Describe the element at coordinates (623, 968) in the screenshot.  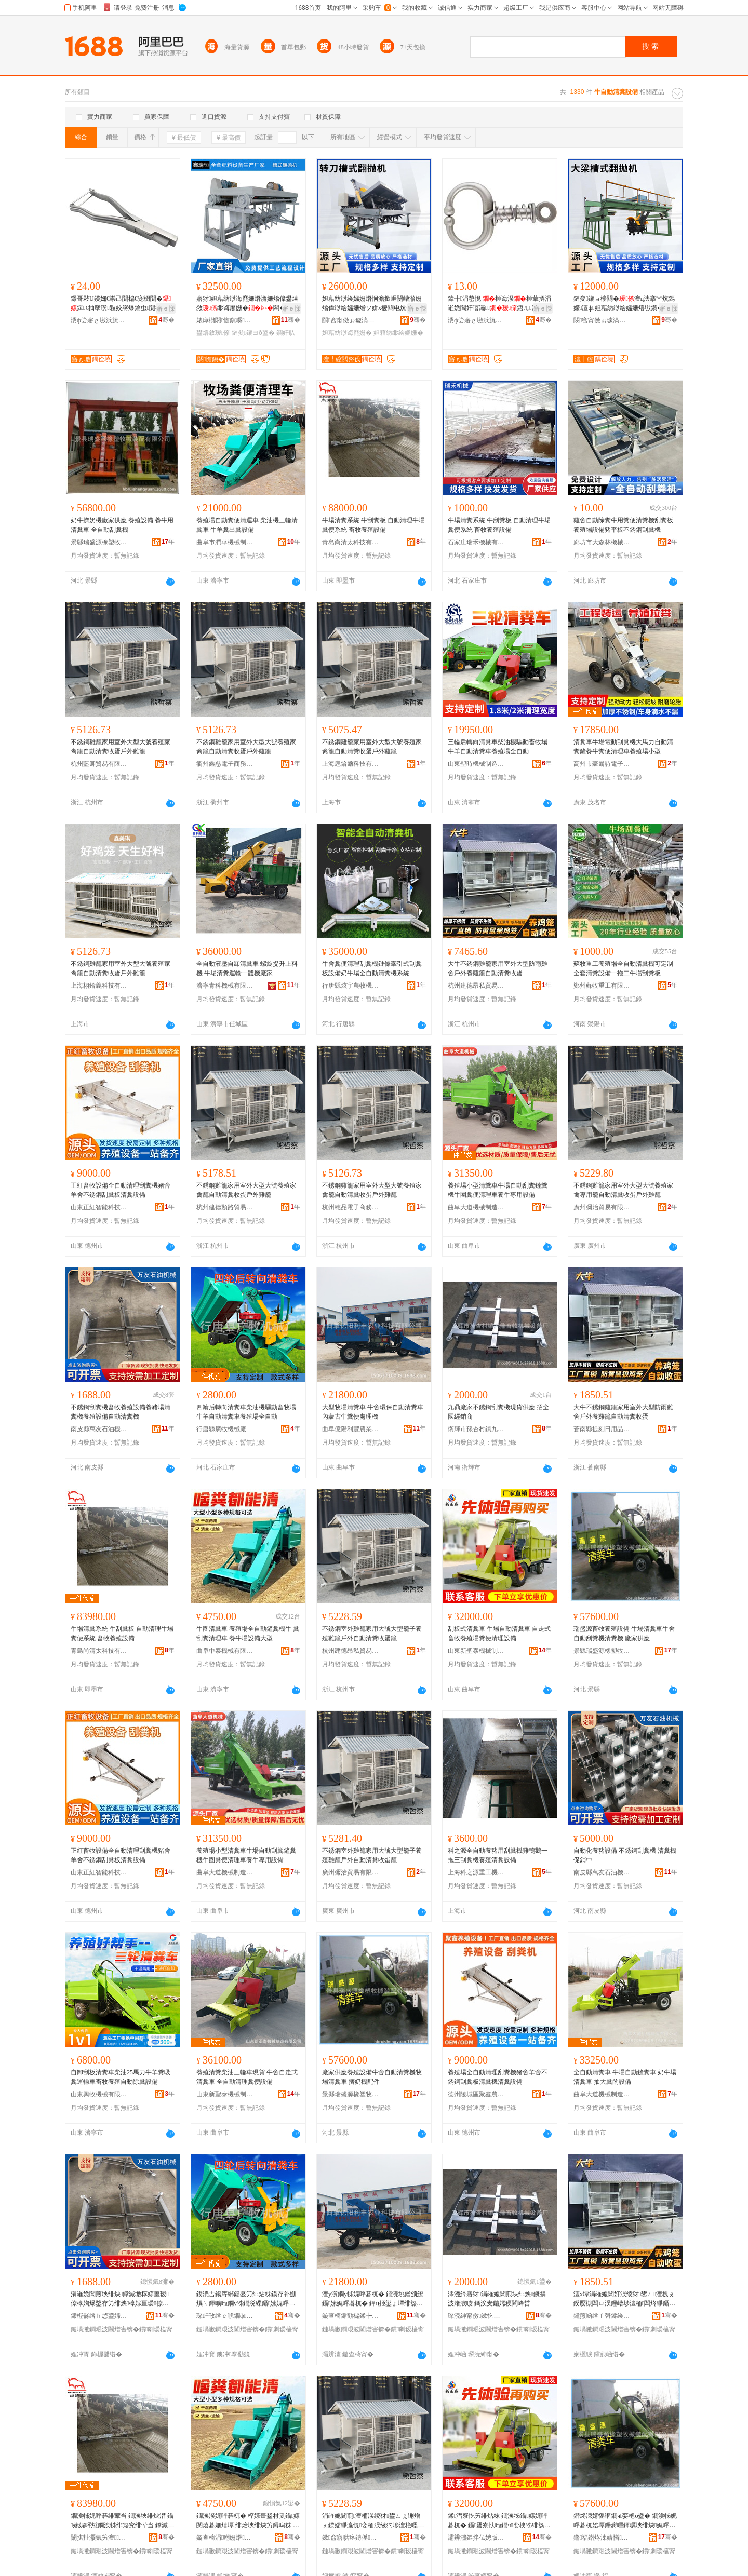
I see `蘇牧重工養殖場全自動清糞機可定制全套清糞設備一拖二牛場刮糞板` at that location.